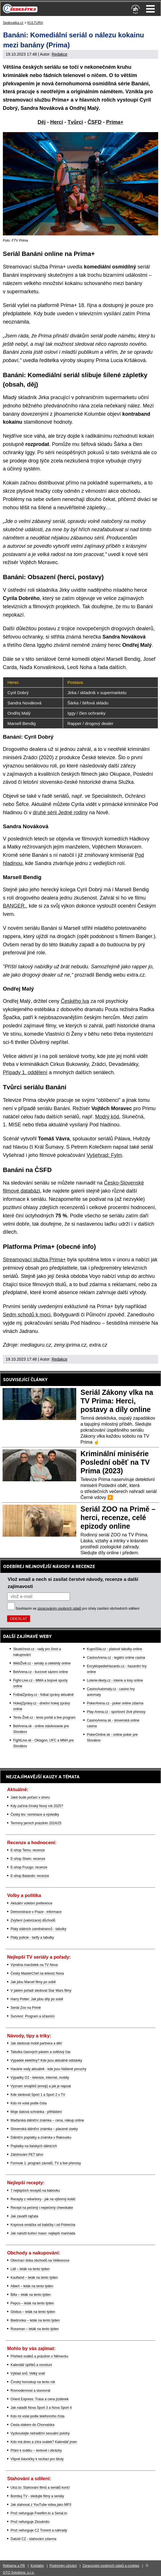  What do you see at coordinates (41, 2137) in the screenshot?
I see `Dálniční poplatky a známka v Rakousku` at bounding box center [41, 2137].